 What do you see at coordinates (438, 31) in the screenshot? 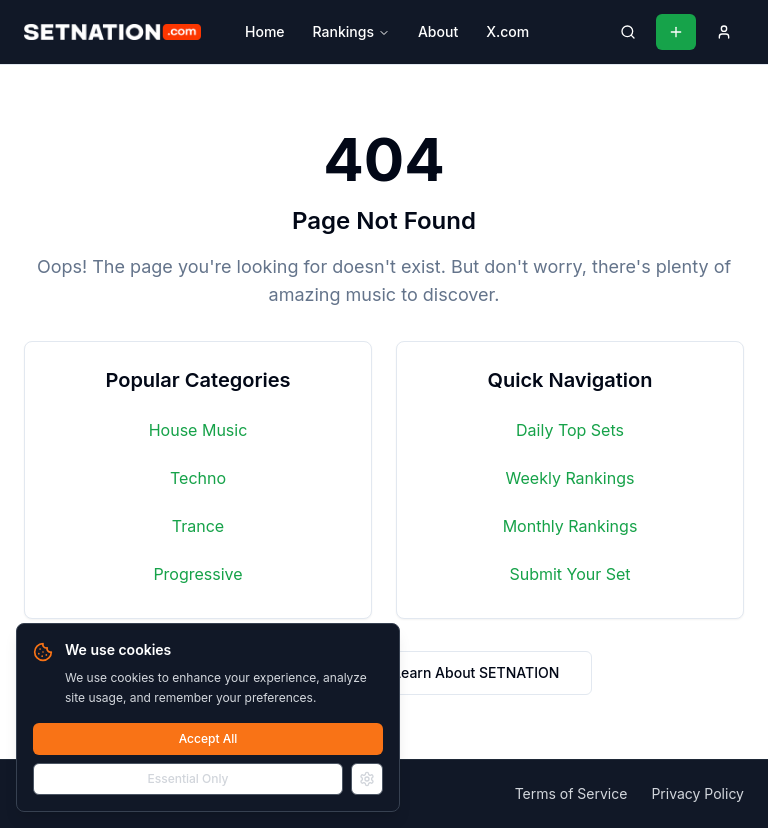
I see `About` at bounding box center [438, 31].